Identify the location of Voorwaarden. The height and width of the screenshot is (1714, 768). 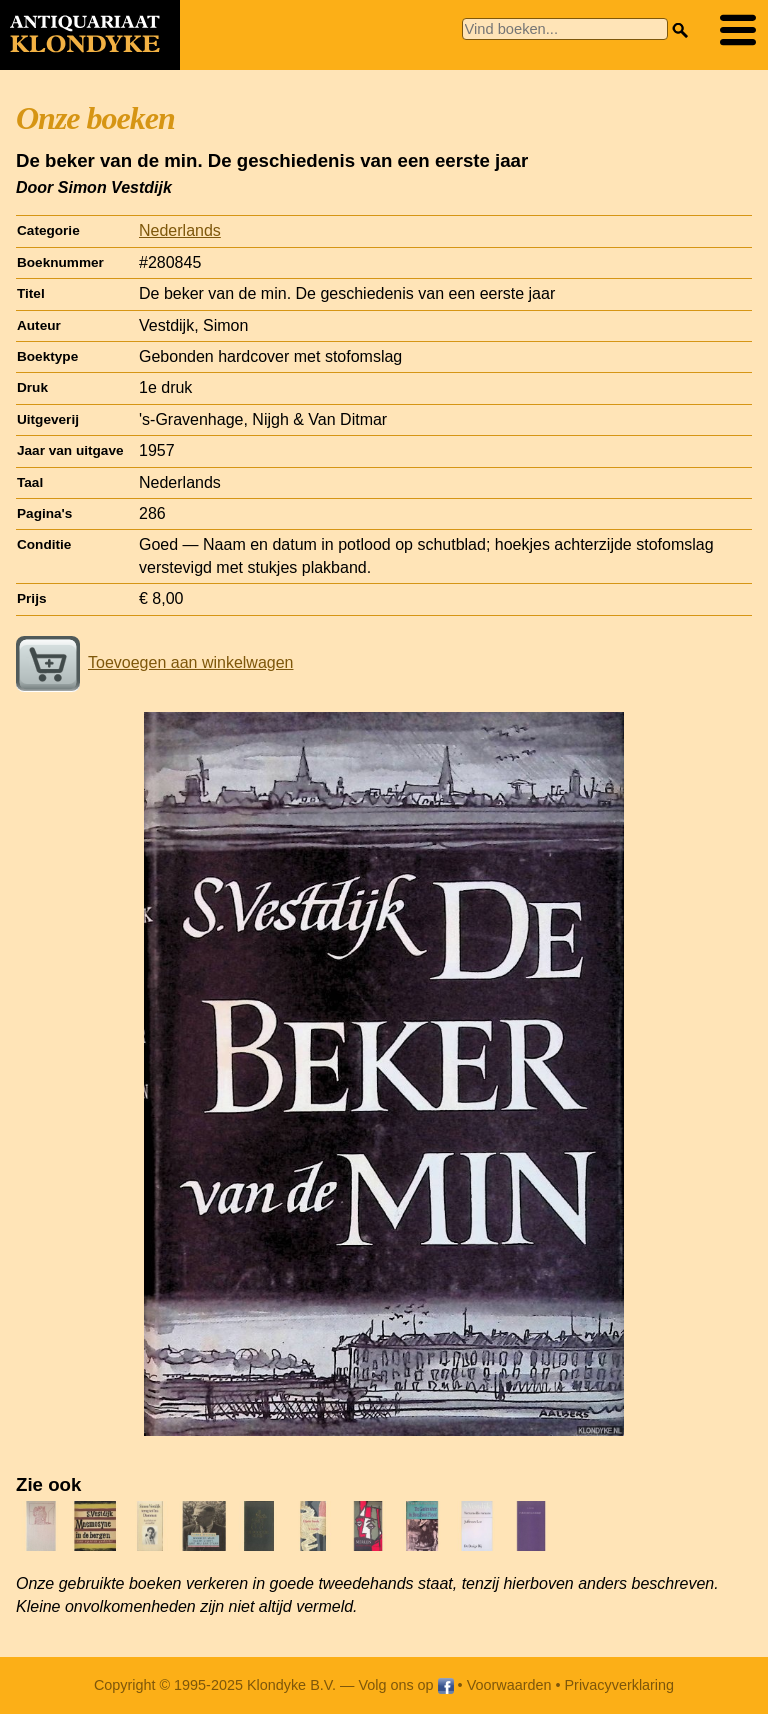
(509, 1685).